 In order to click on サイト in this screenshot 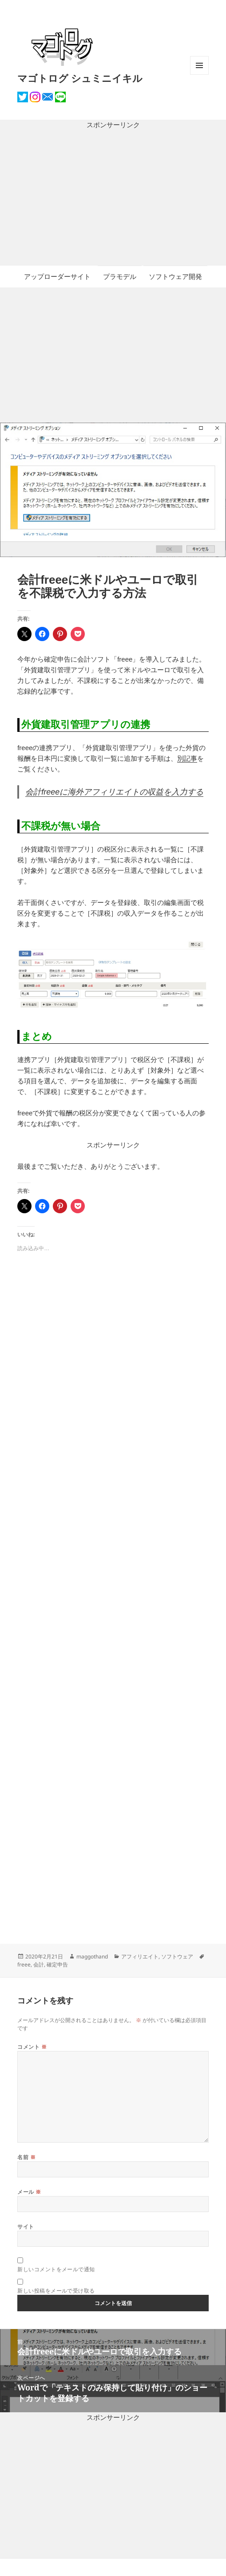, I will do `click(25, 2226)`.